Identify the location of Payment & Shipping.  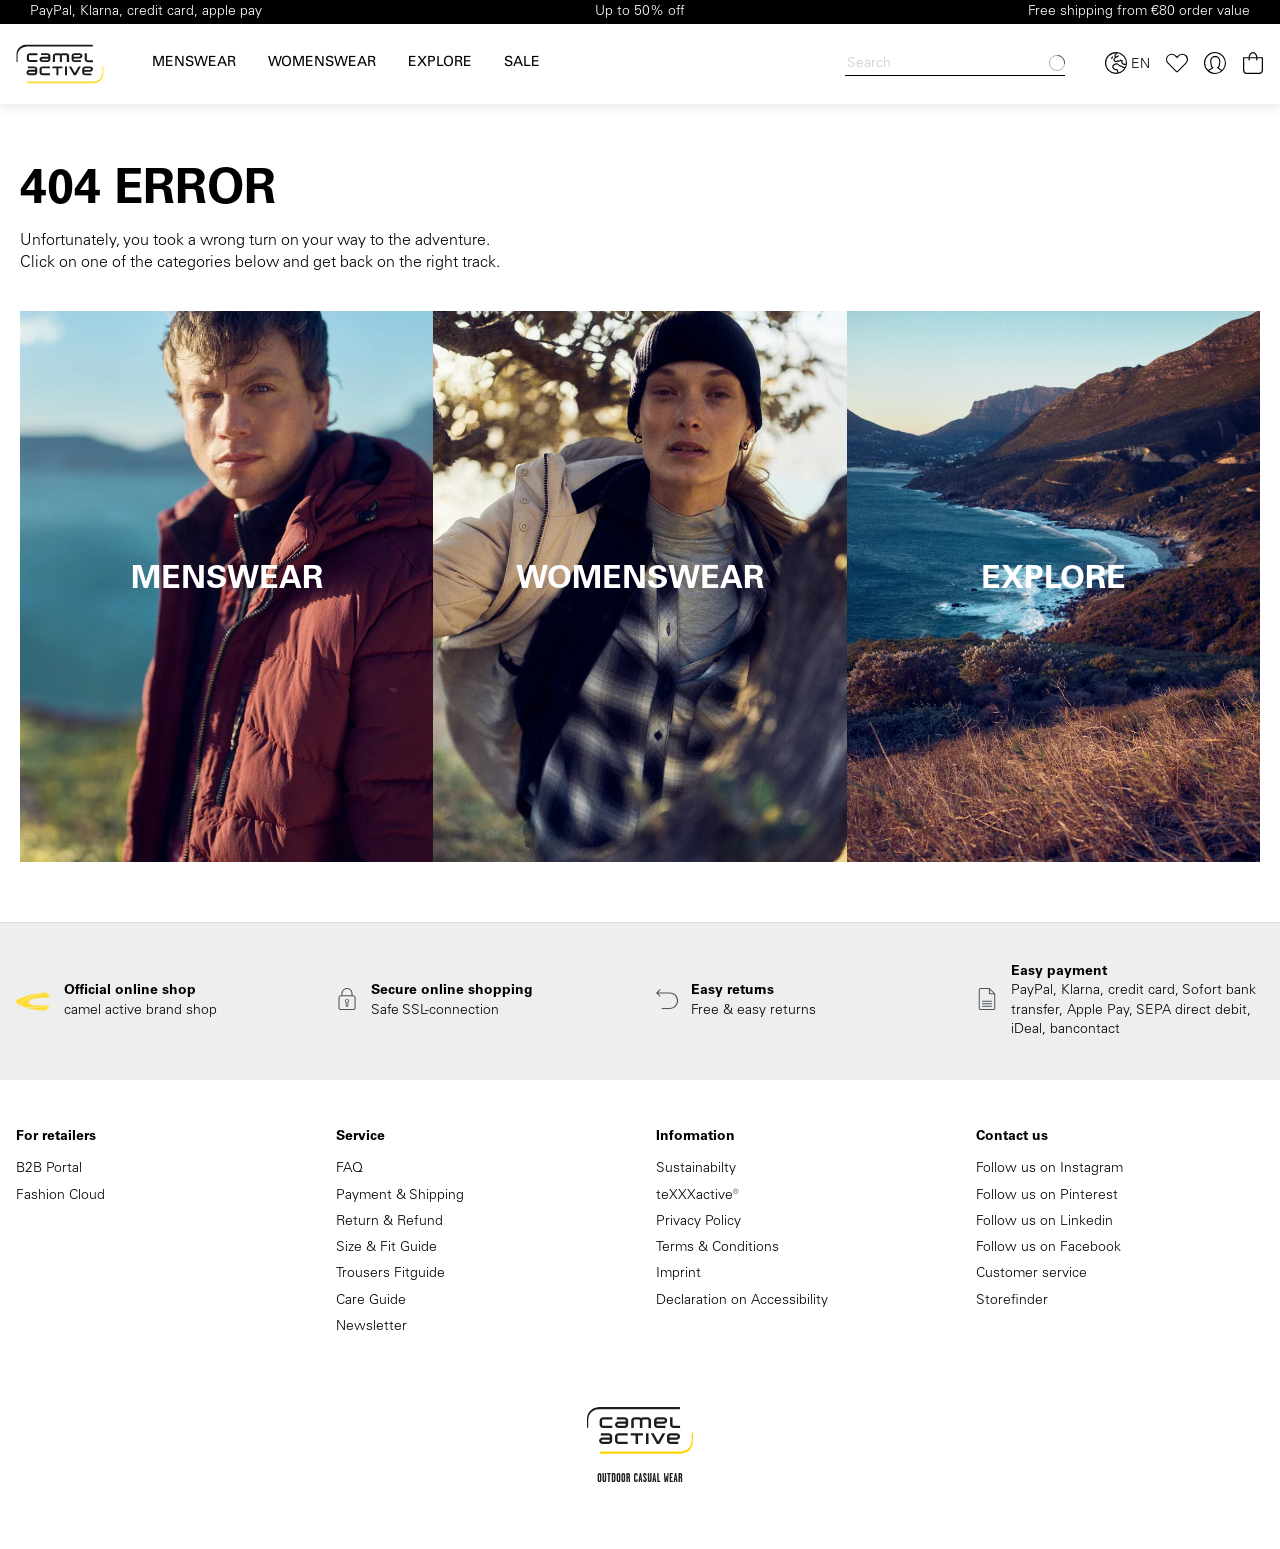
(400, 1196).